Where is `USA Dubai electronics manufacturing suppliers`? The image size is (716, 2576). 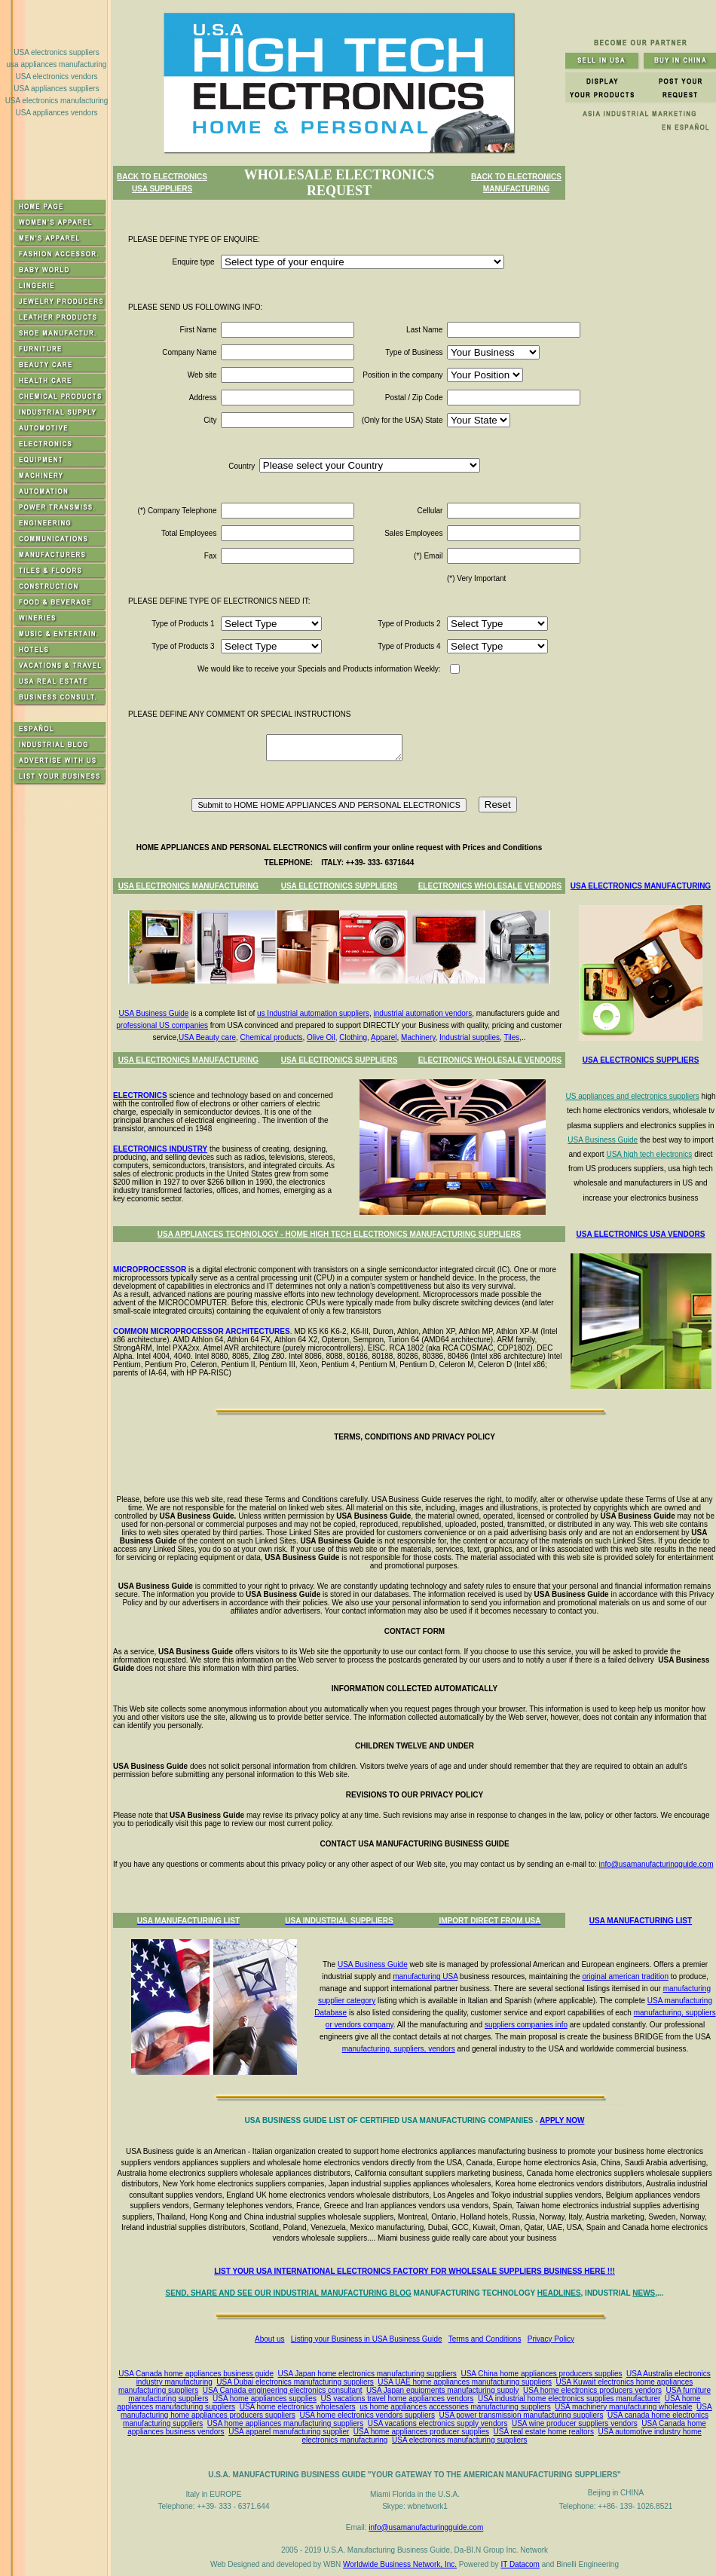
USA Dubai electronics manufacturing suppliers is located at coordinates (294, 2382).